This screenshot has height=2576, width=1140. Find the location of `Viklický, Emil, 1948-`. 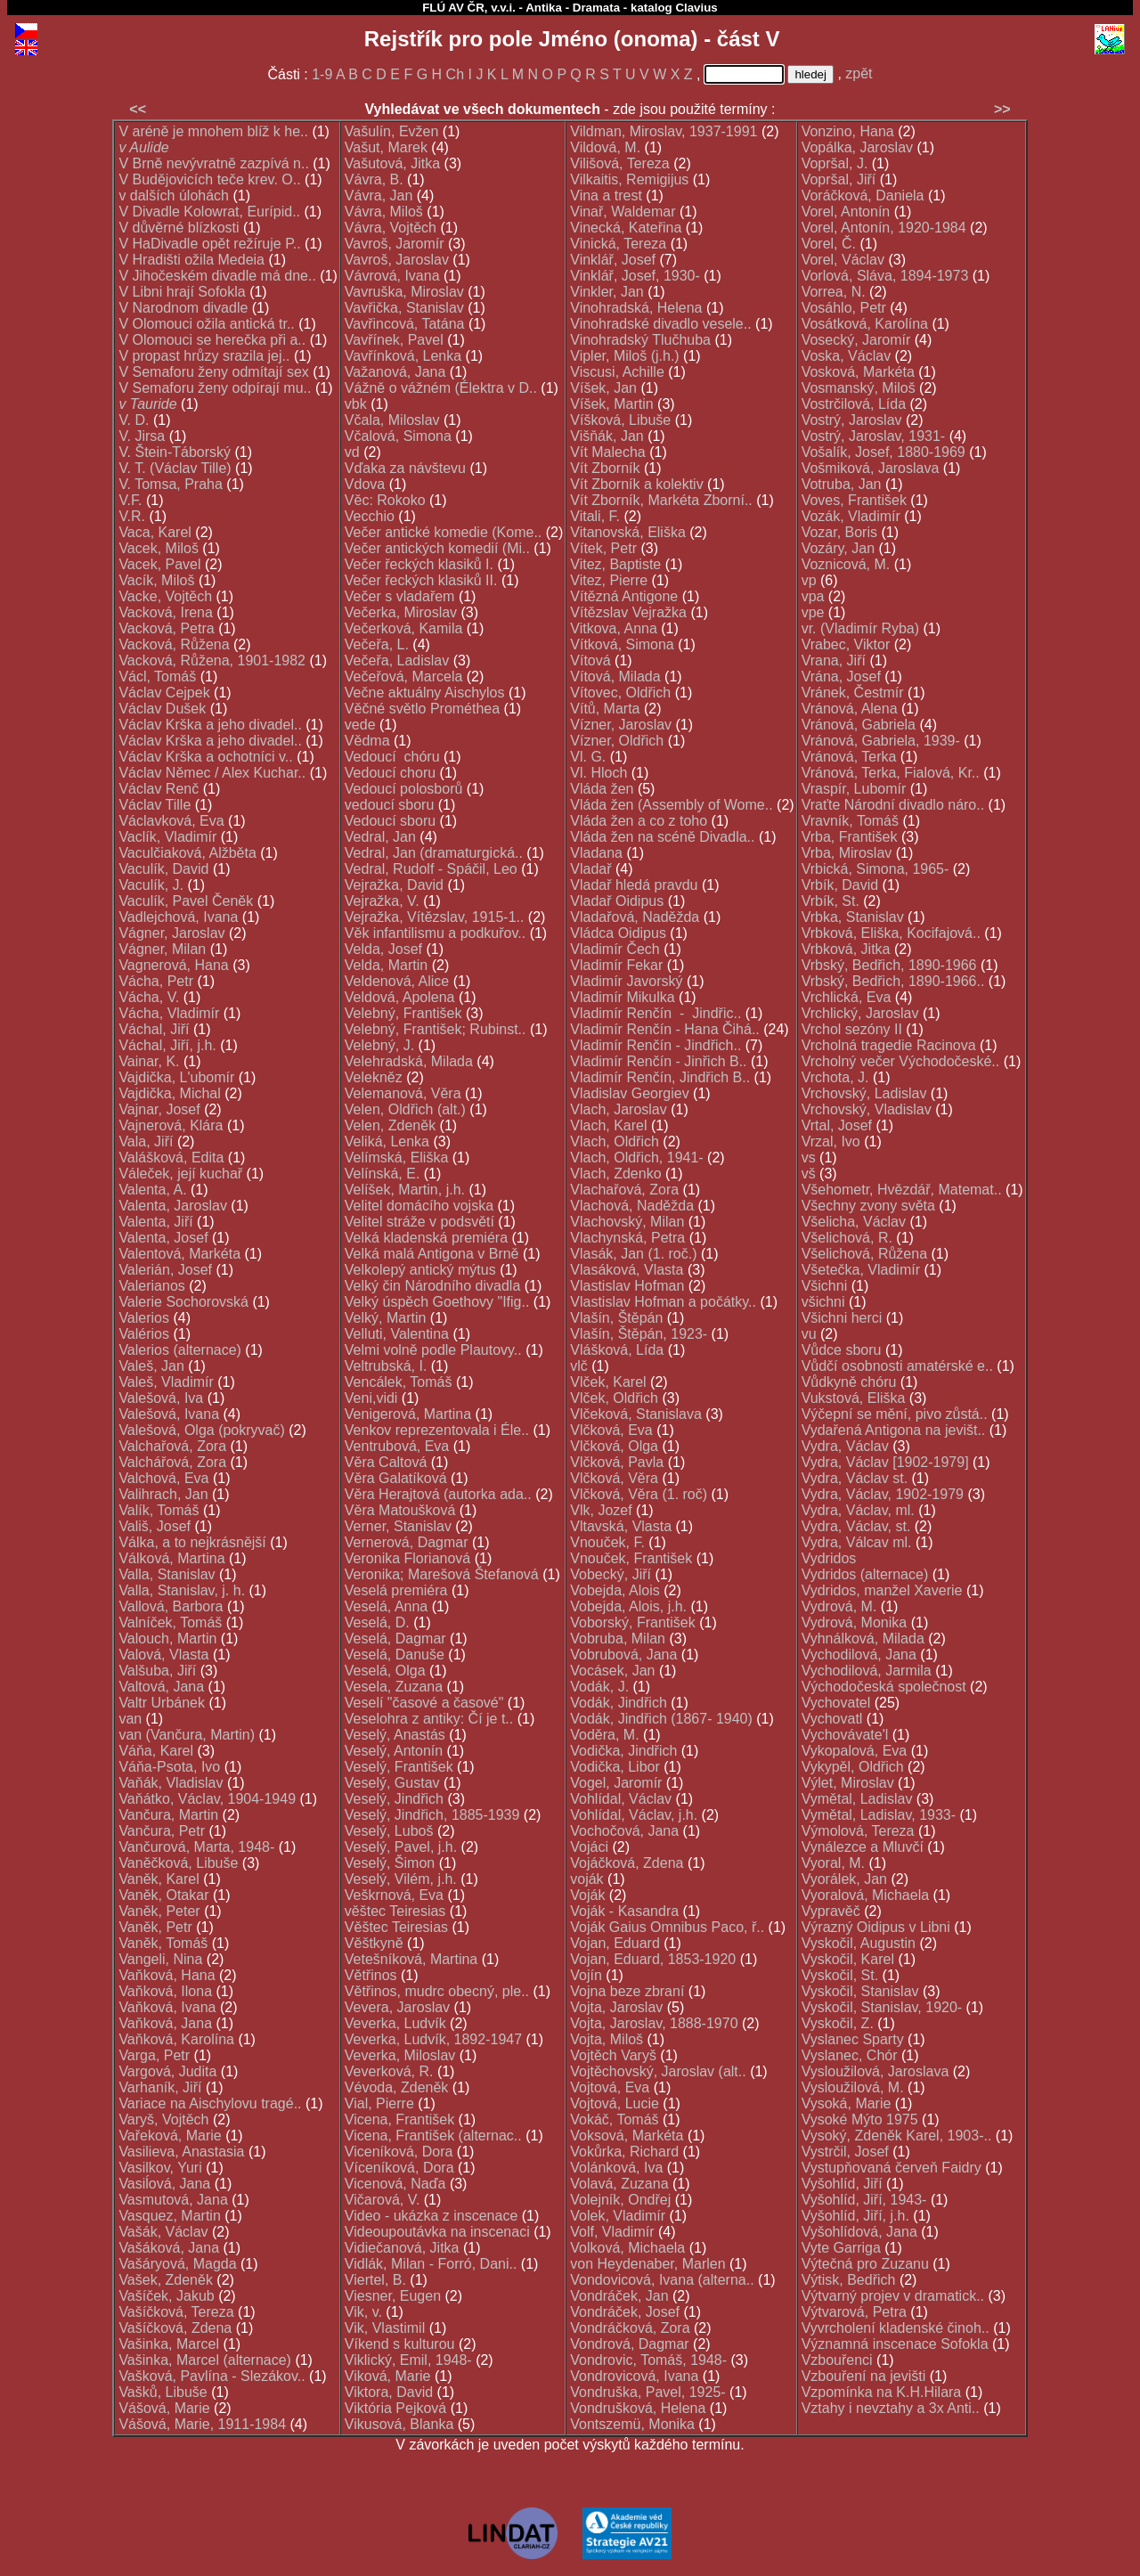

Viklický, Emil, 1948- is located at coordinates (408, 2360).